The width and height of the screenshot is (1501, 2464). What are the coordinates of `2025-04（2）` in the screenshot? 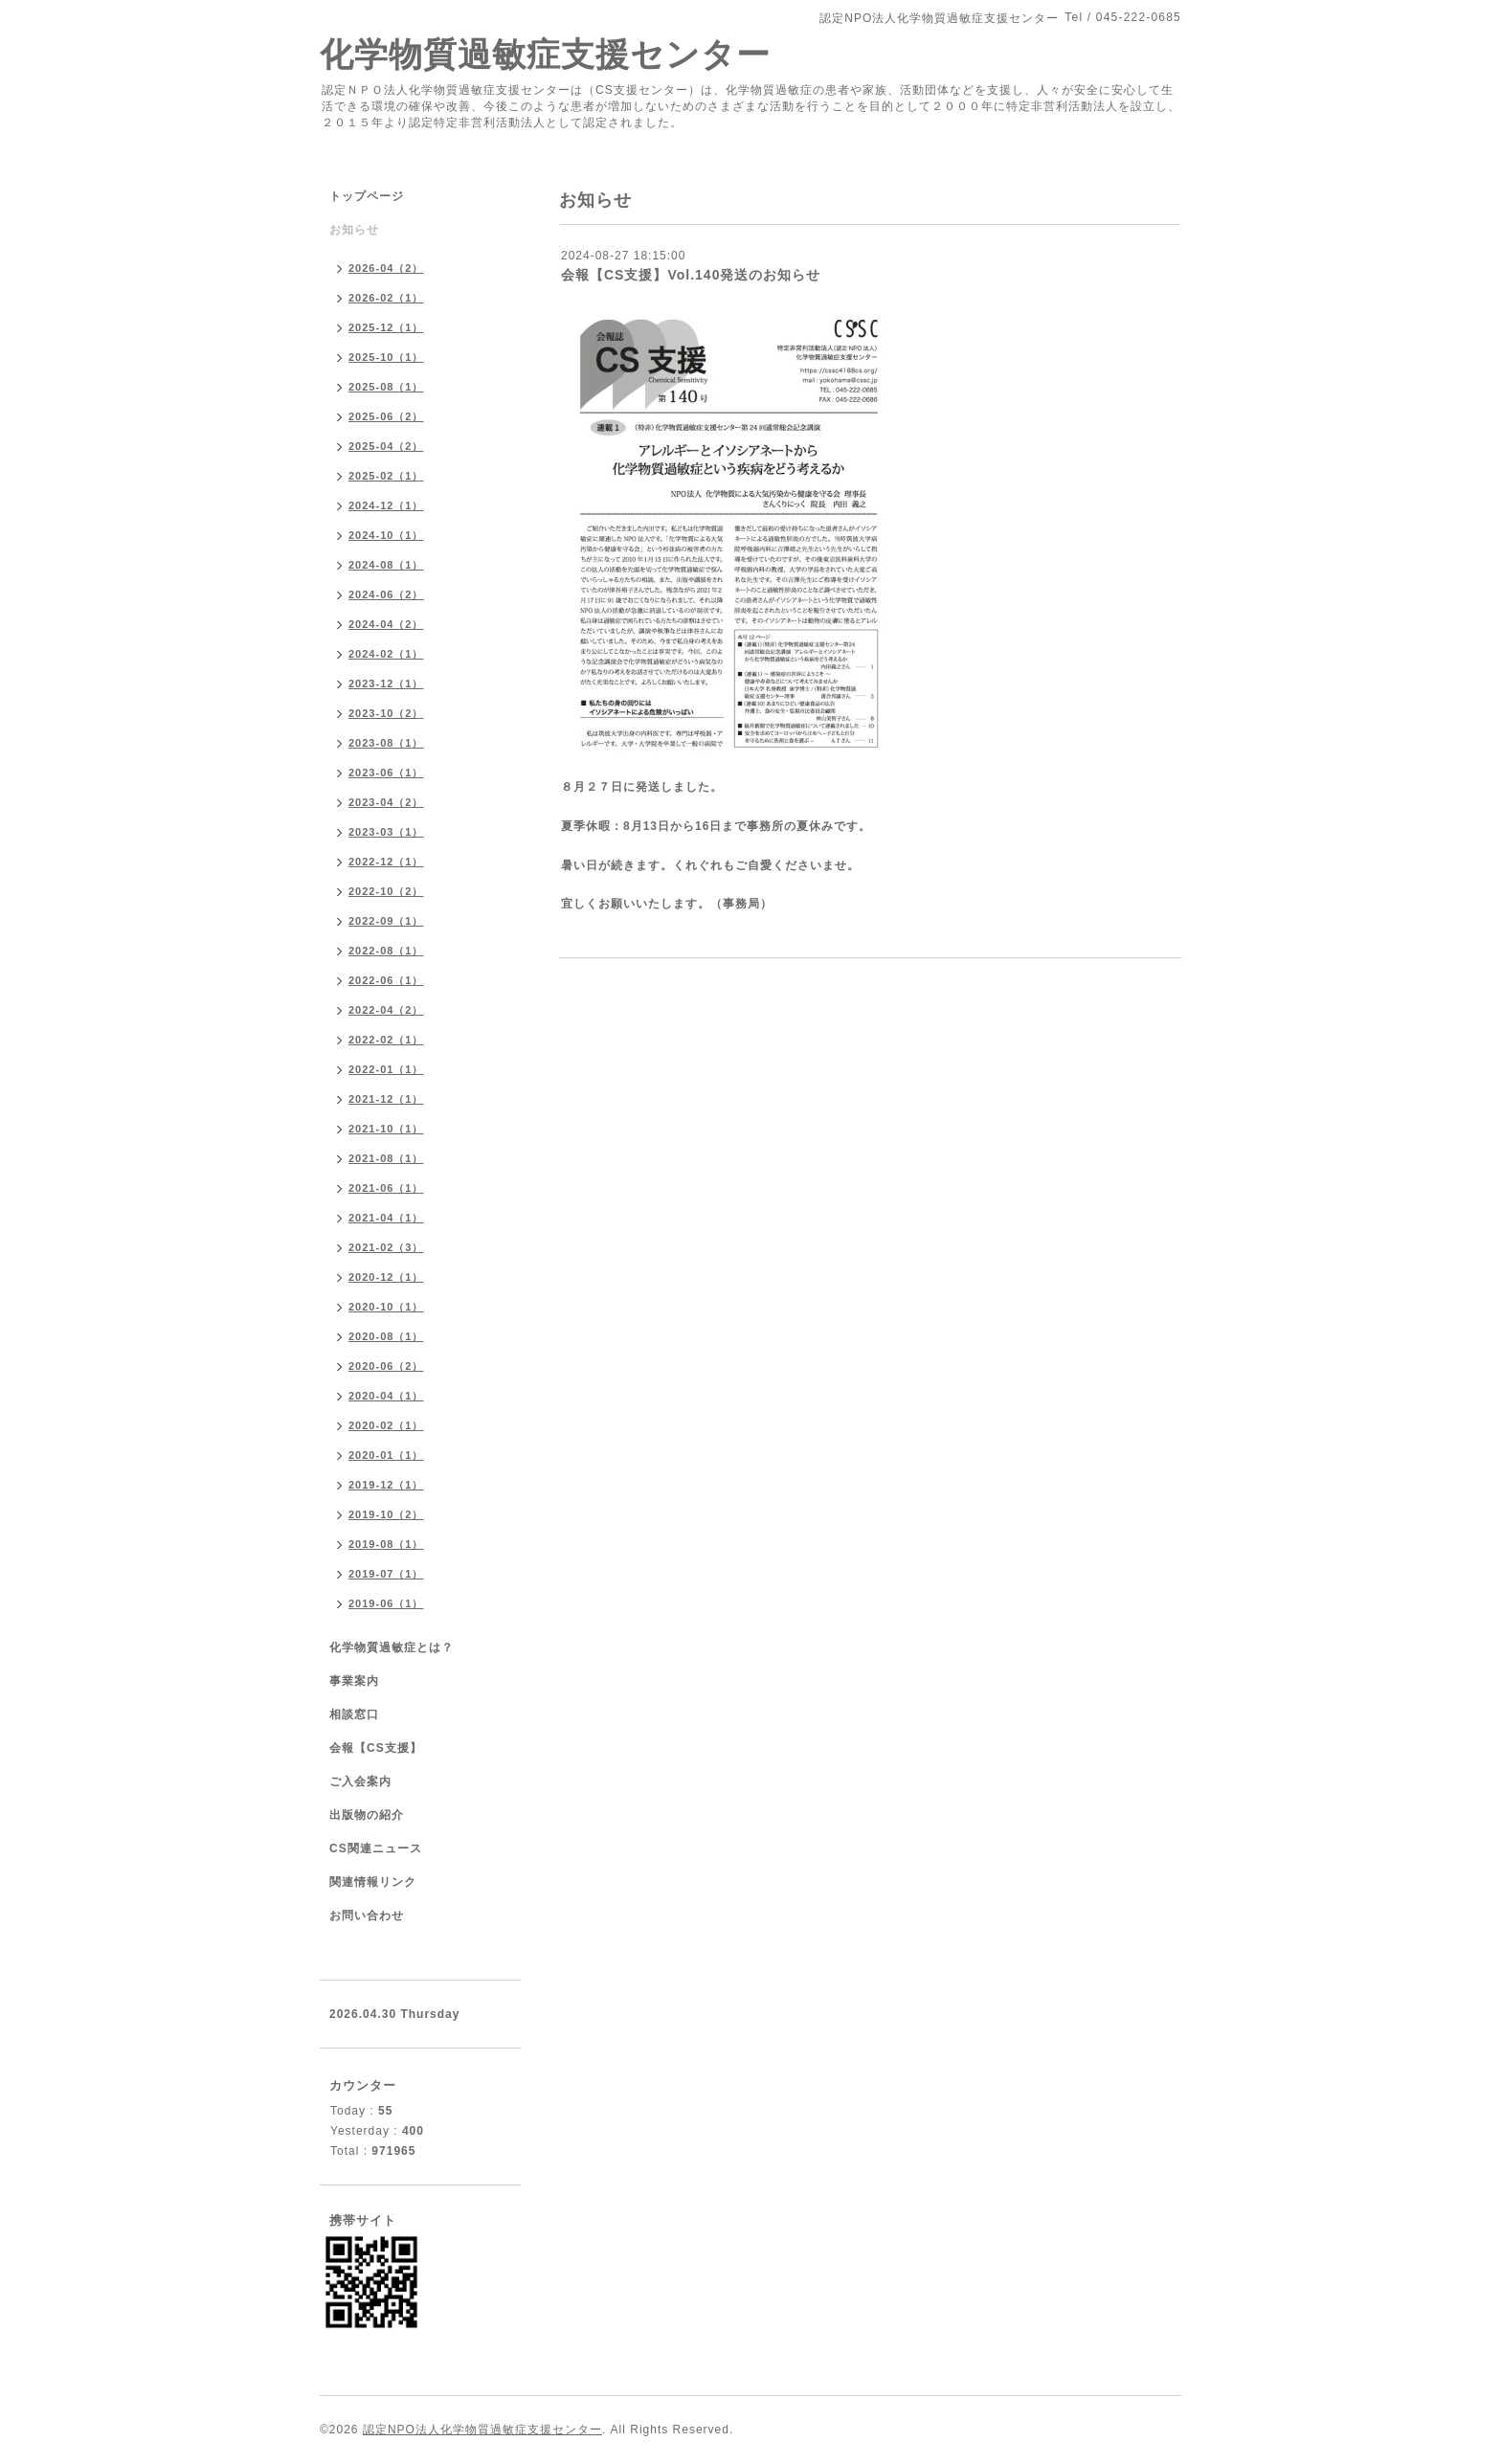 It's located at (386, 446).